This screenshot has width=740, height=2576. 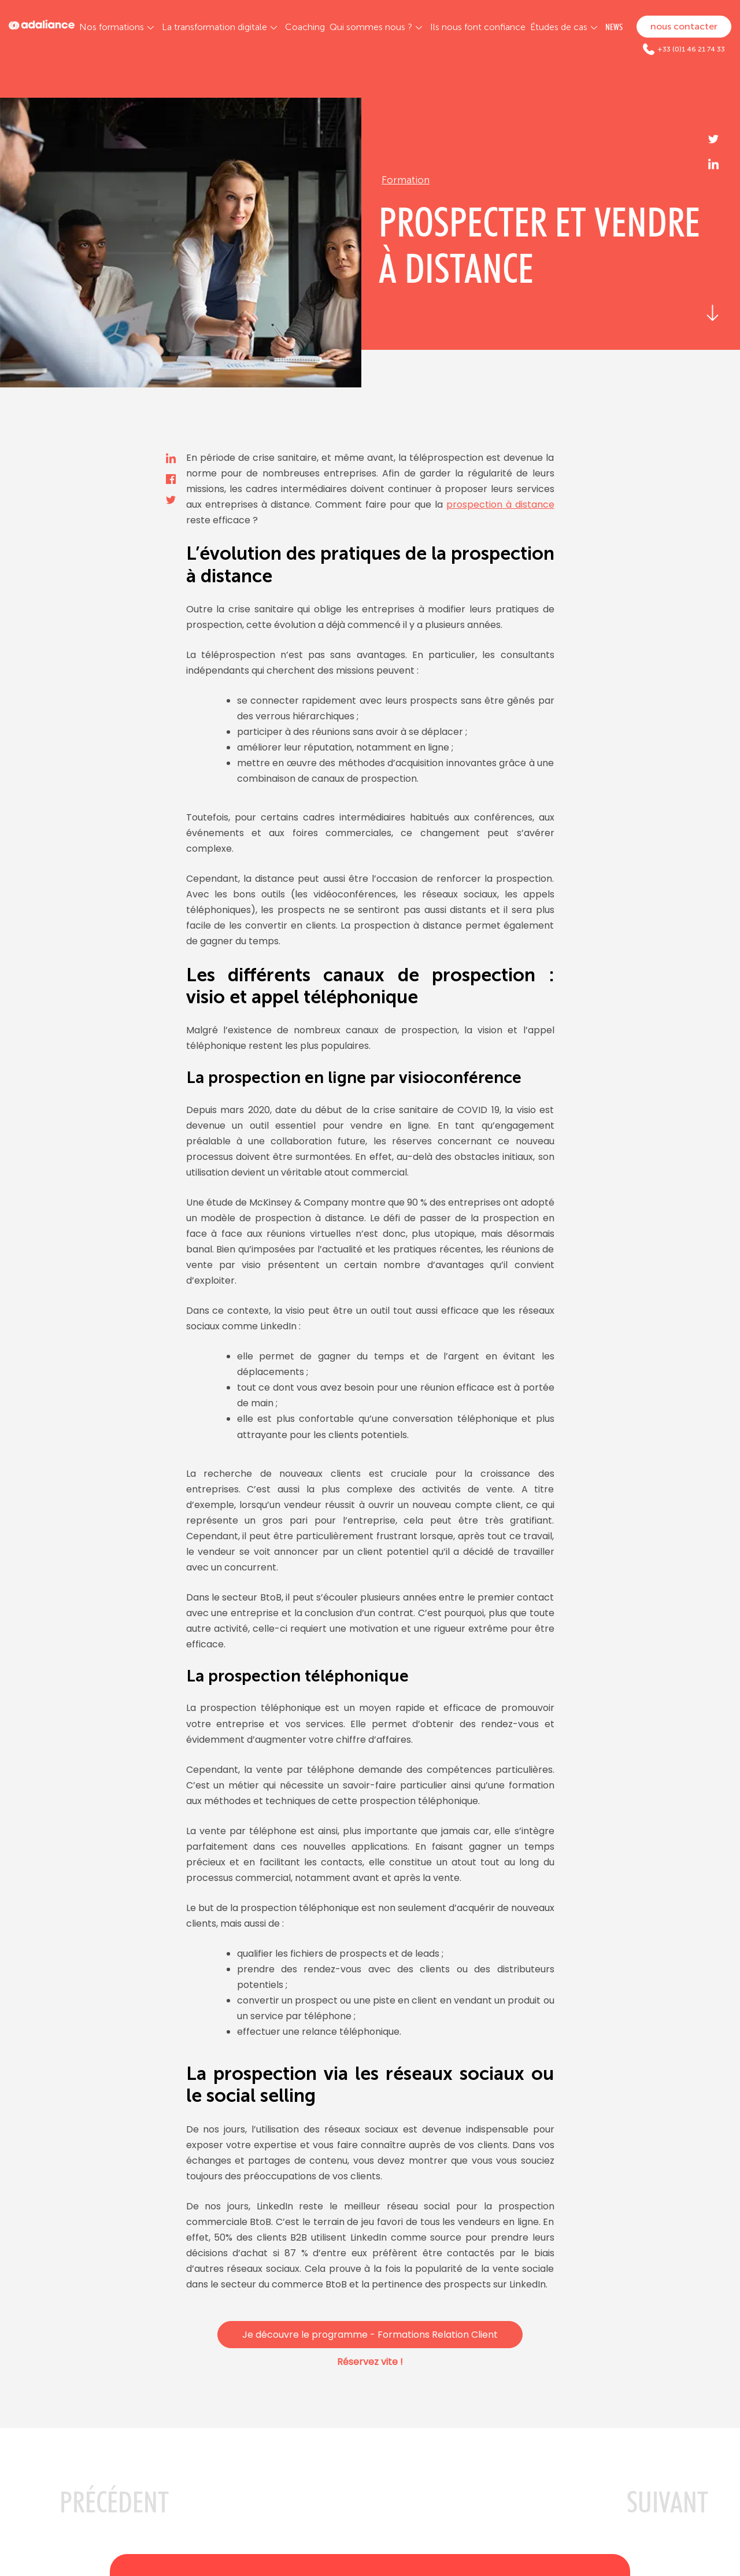 What do you see at coordinates (114, 2502) in the screenshot?
I see `PRéCéDENT` at bounding box center [114, 2502].